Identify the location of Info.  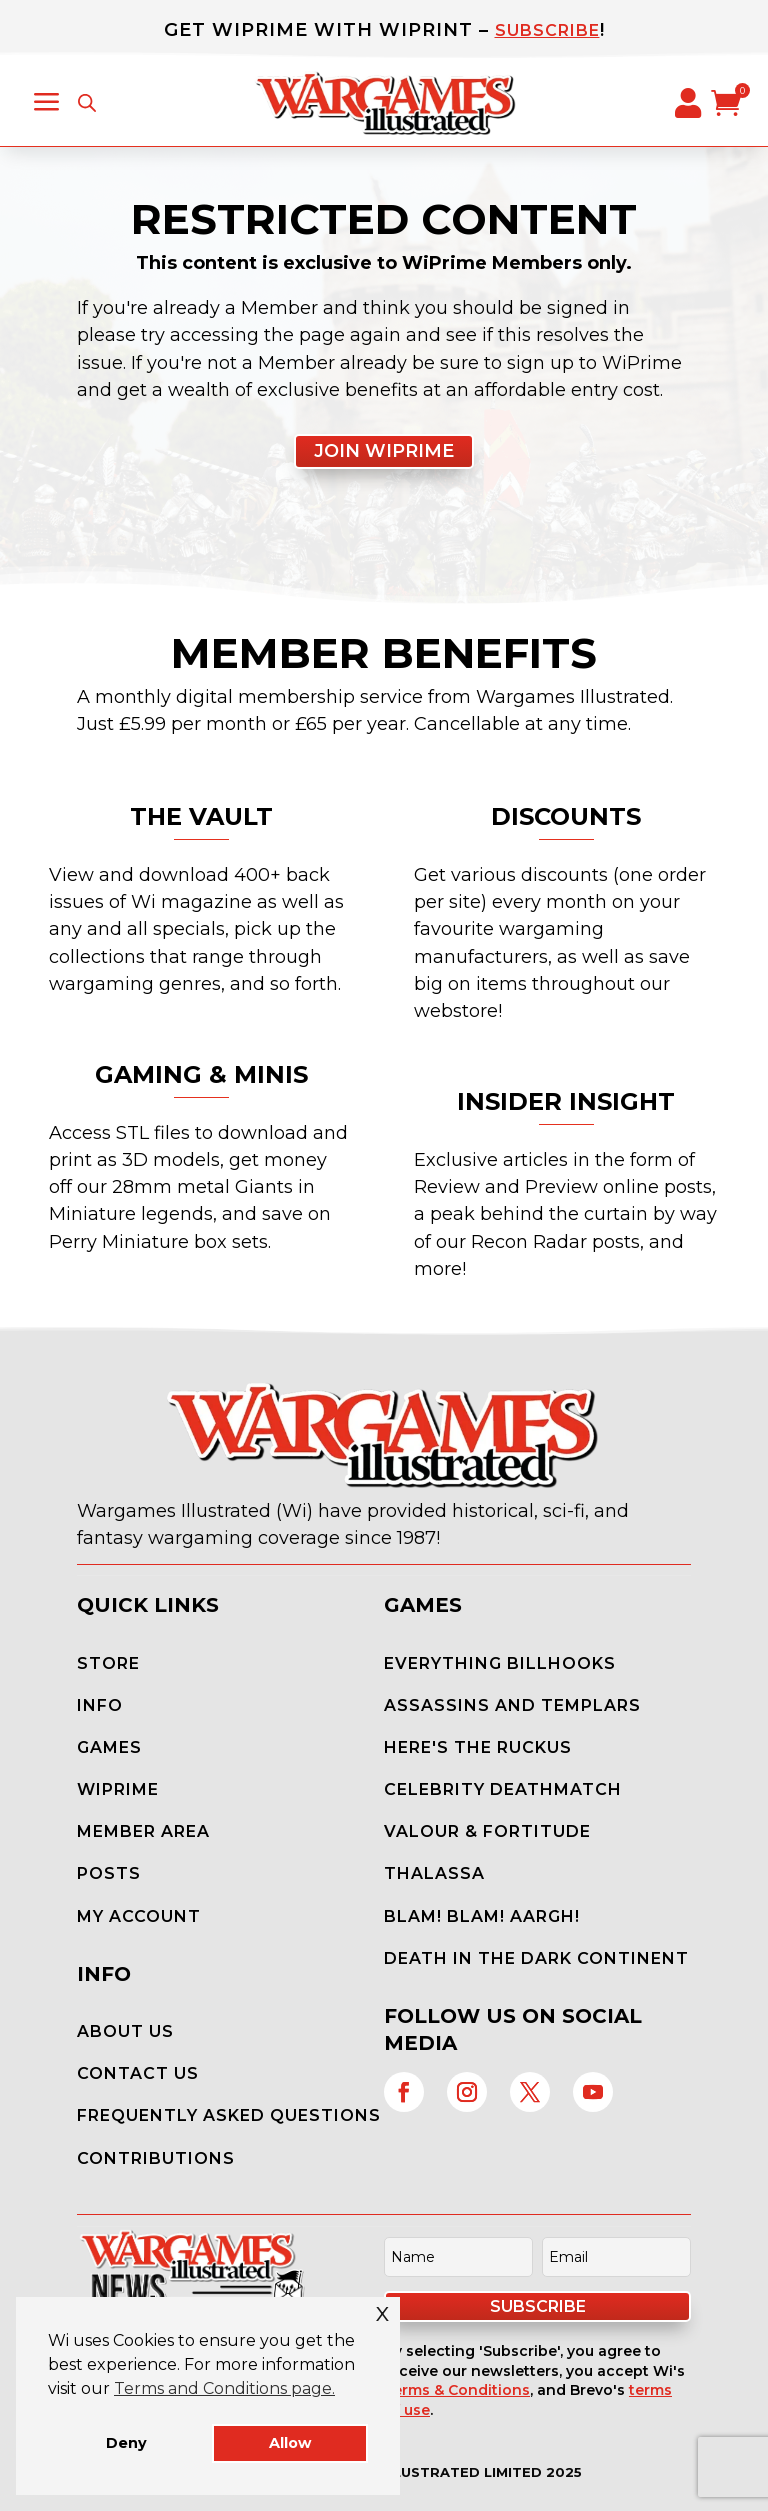
(100, 1705).